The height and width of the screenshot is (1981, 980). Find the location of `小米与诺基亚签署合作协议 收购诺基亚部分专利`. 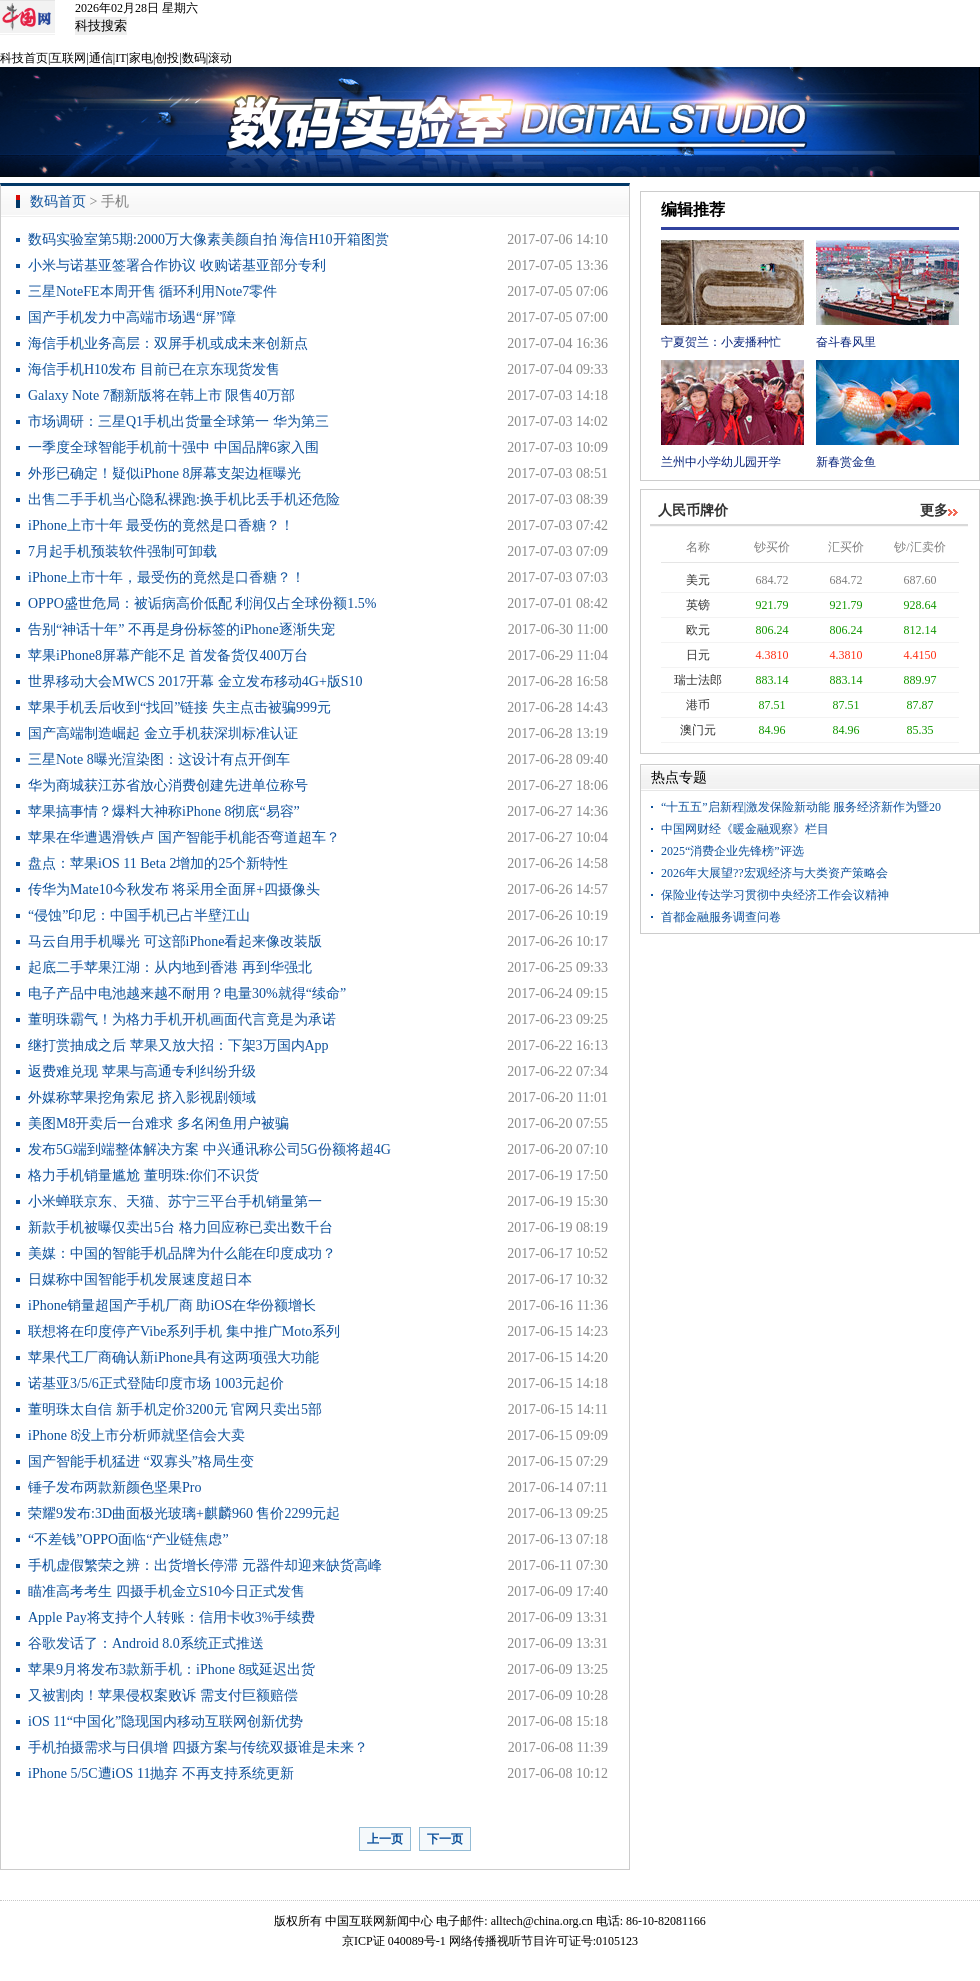

小米与诺基亚签署合作协议 收购诺基亚部分专利 is located at coordinates (177, 265).